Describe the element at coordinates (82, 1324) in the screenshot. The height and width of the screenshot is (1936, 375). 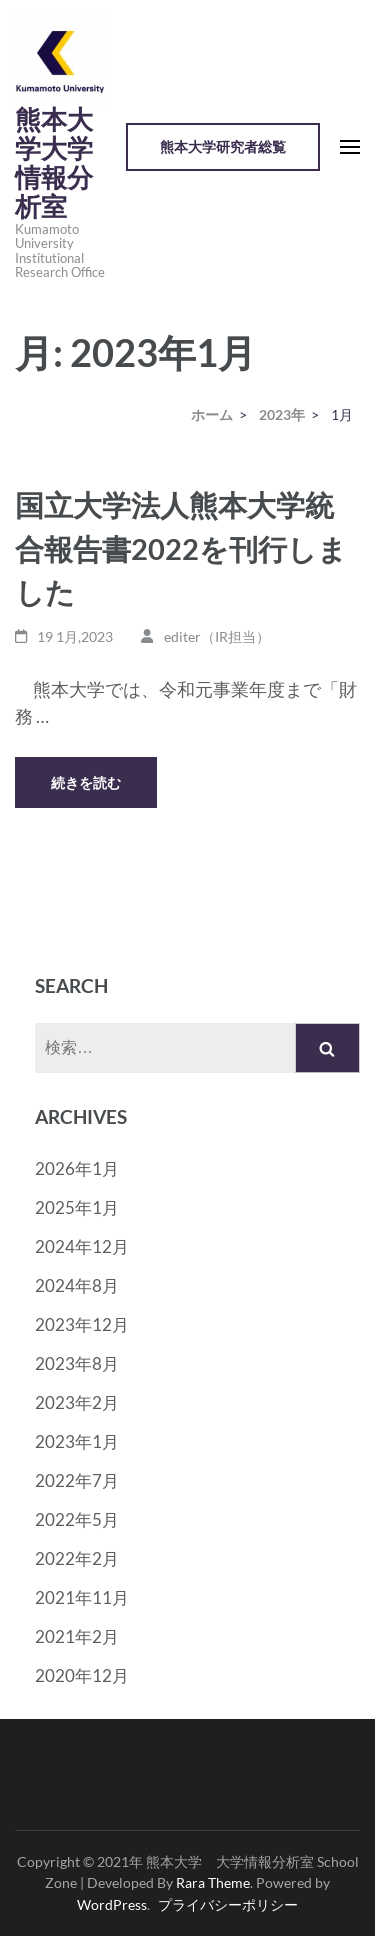
I see `2023年12月` at that location.